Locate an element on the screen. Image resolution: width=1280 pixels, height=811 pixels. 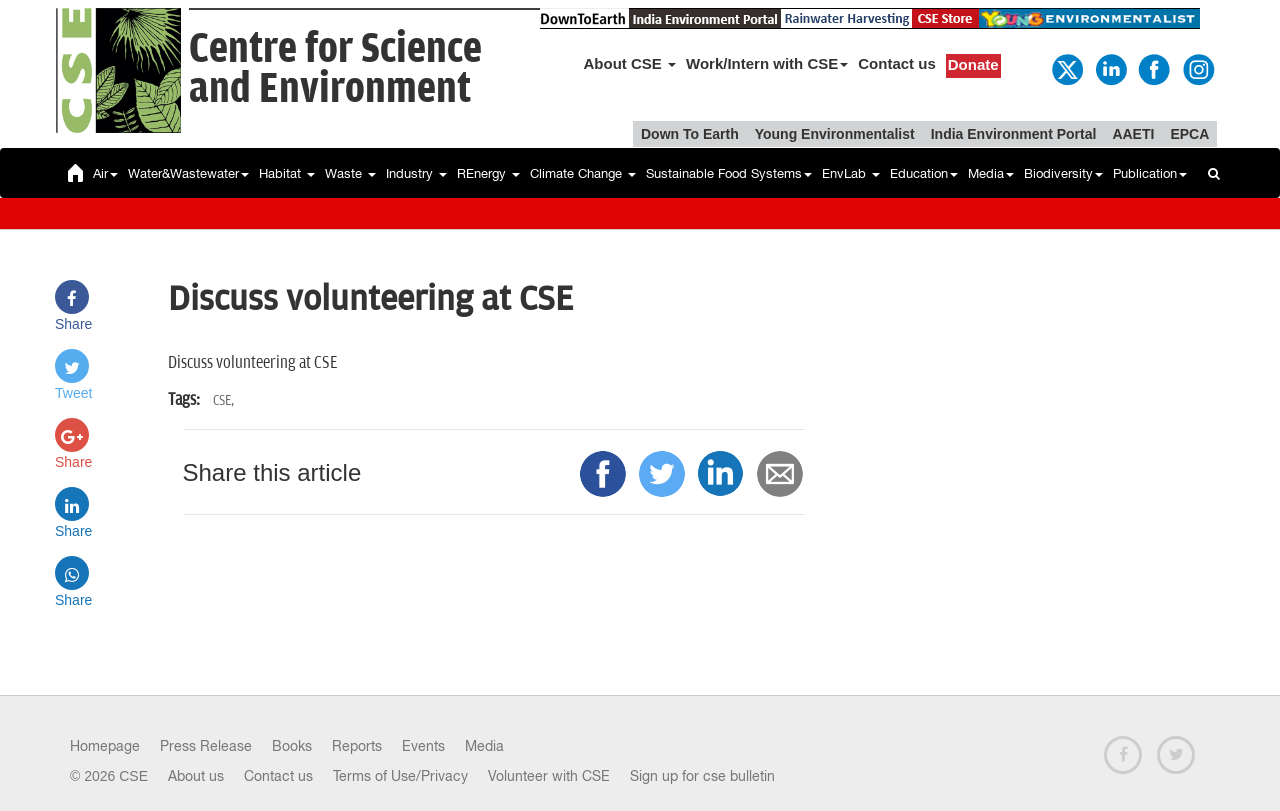
Down To Earth is located at coordinates (690, 134).